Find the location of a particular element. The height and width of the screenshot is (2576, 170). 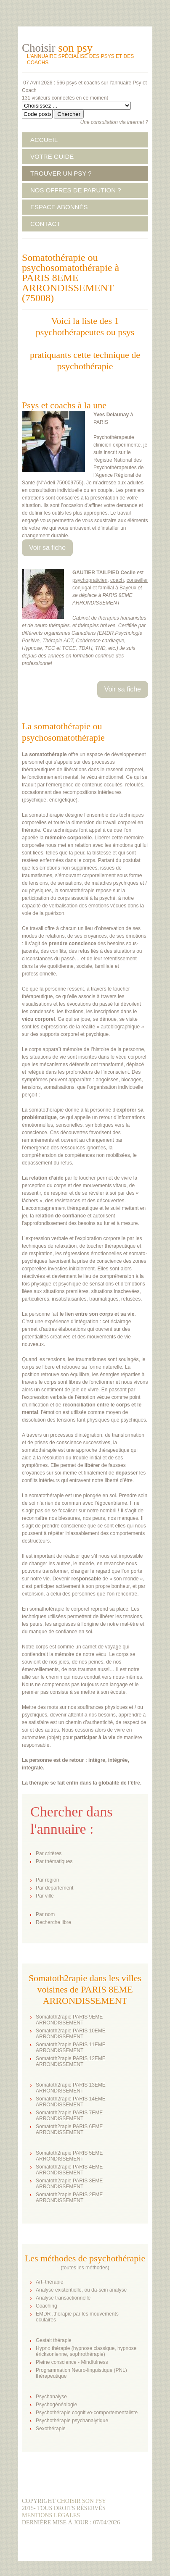

Par nom is located at coordinates (45, 1914).